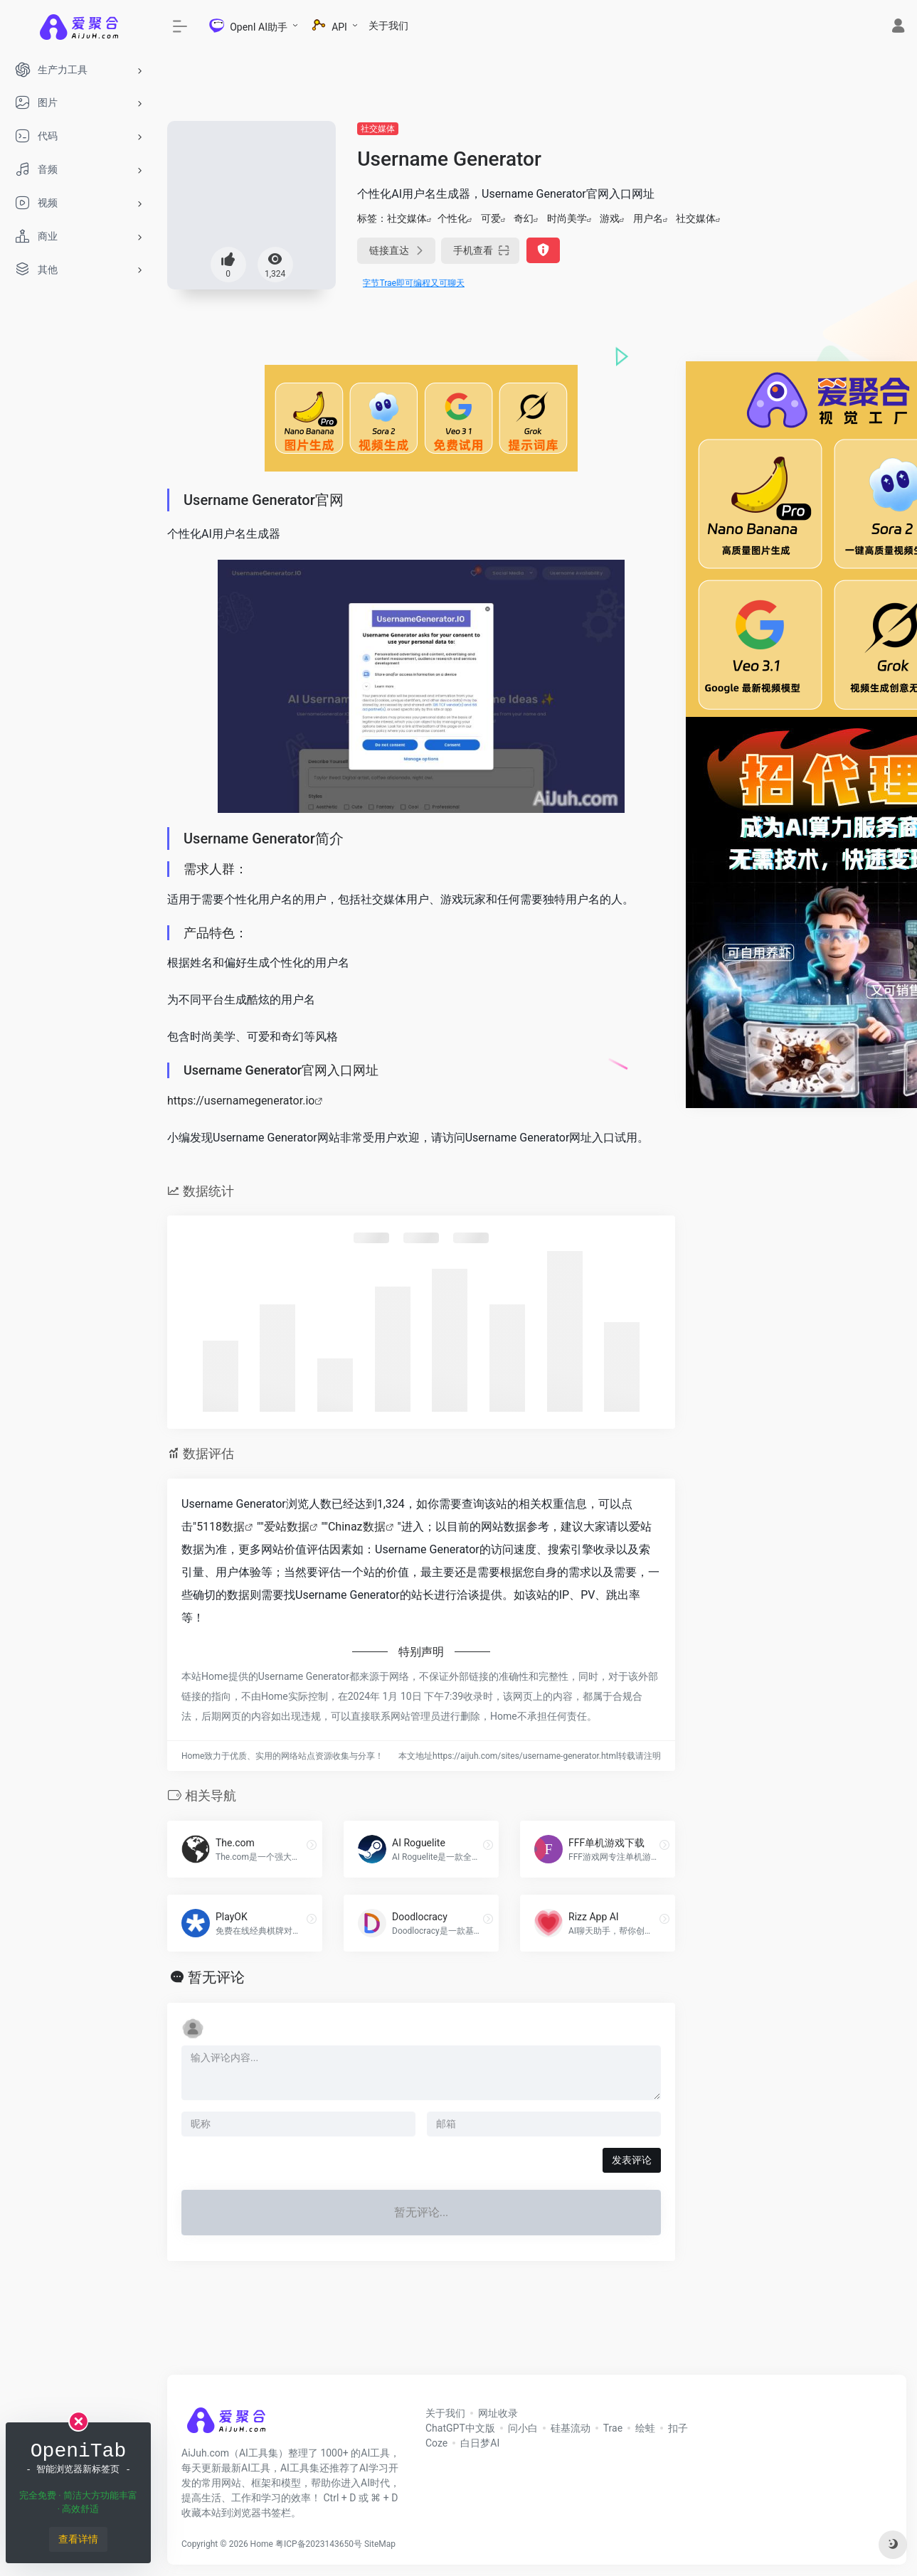 This screenshot has width=917, height=2576. Describe the element at coordinates (220, 1526) in the screenshot. I see `5118数据` at that location.